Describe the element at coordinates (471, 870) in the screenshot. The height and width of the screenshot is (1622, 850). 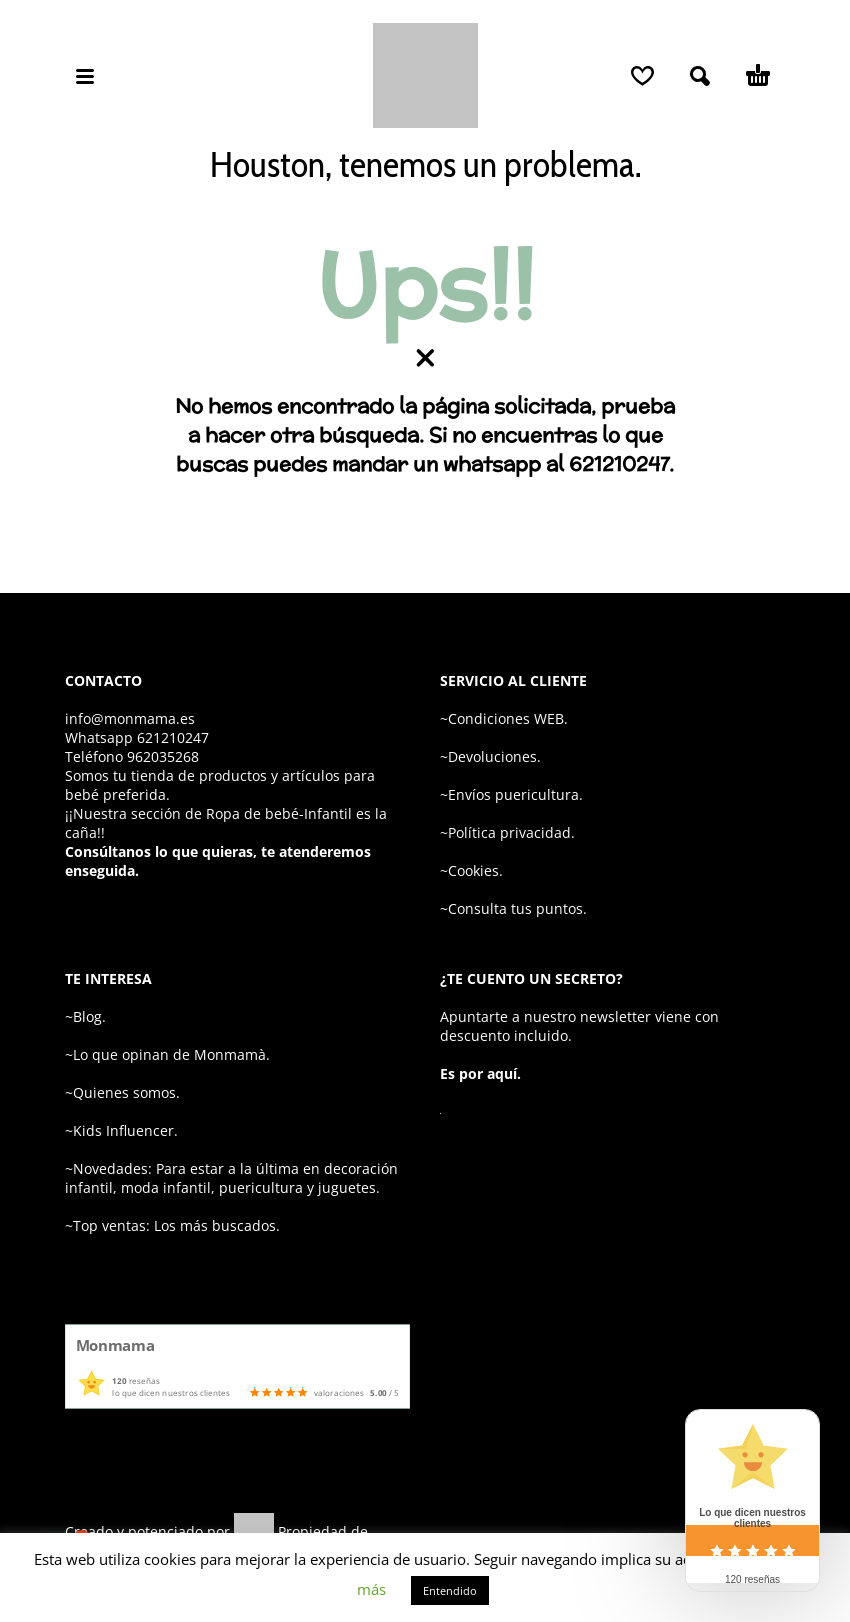
I see `~Cookies.` at that location.